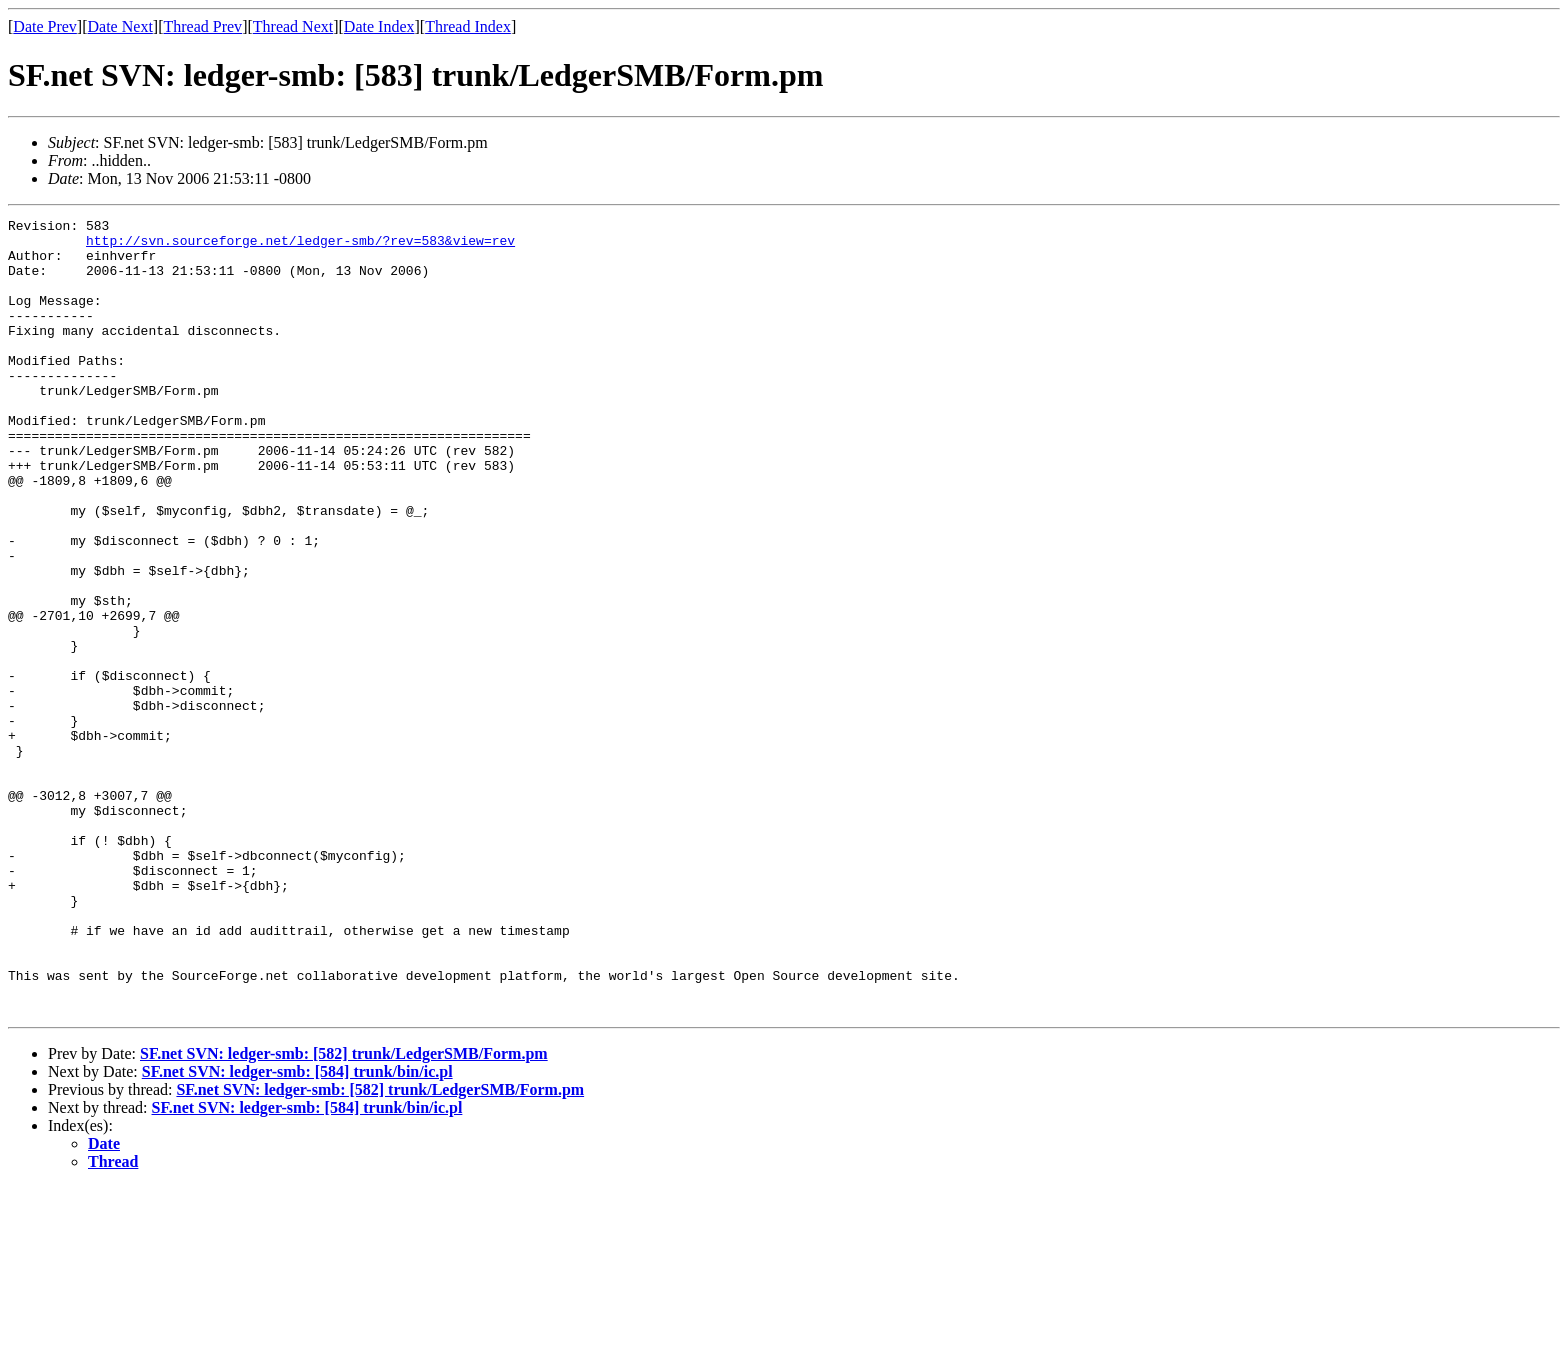  I want to click on Thread Next, so click(293, 26).